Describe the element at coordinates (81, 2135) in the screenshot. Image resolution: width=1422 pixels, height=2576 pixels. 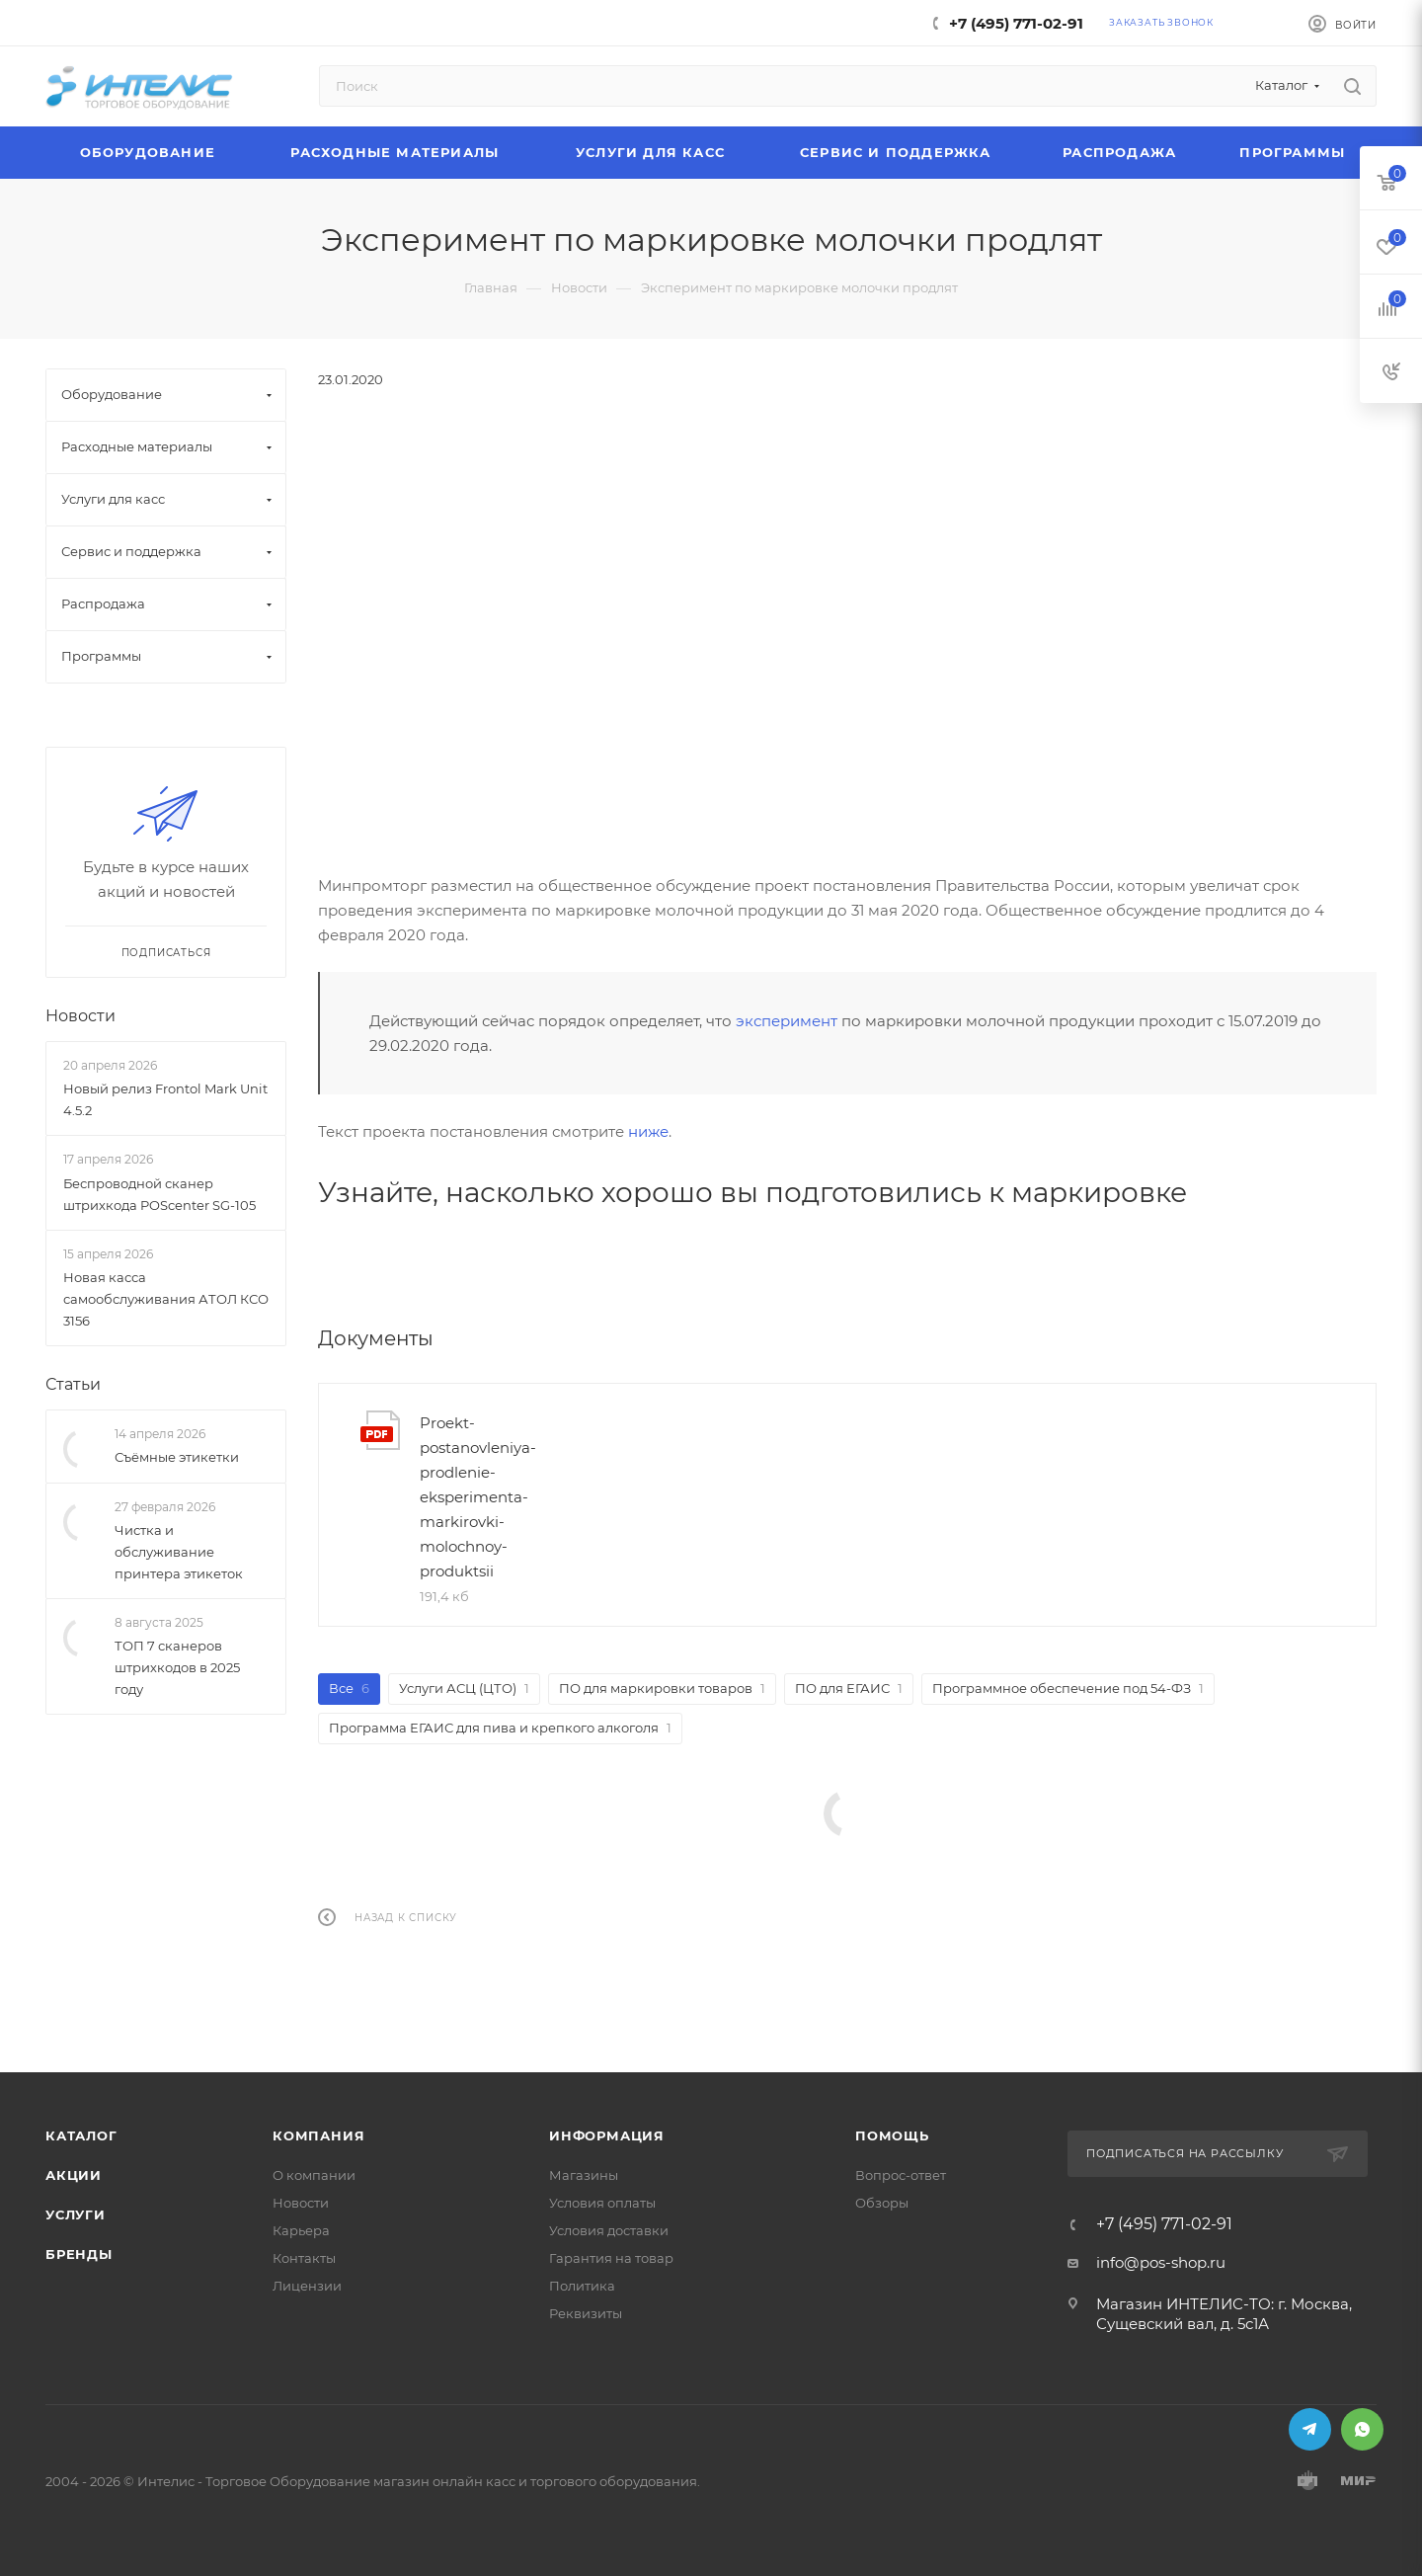
I see `Каталог` at that location.